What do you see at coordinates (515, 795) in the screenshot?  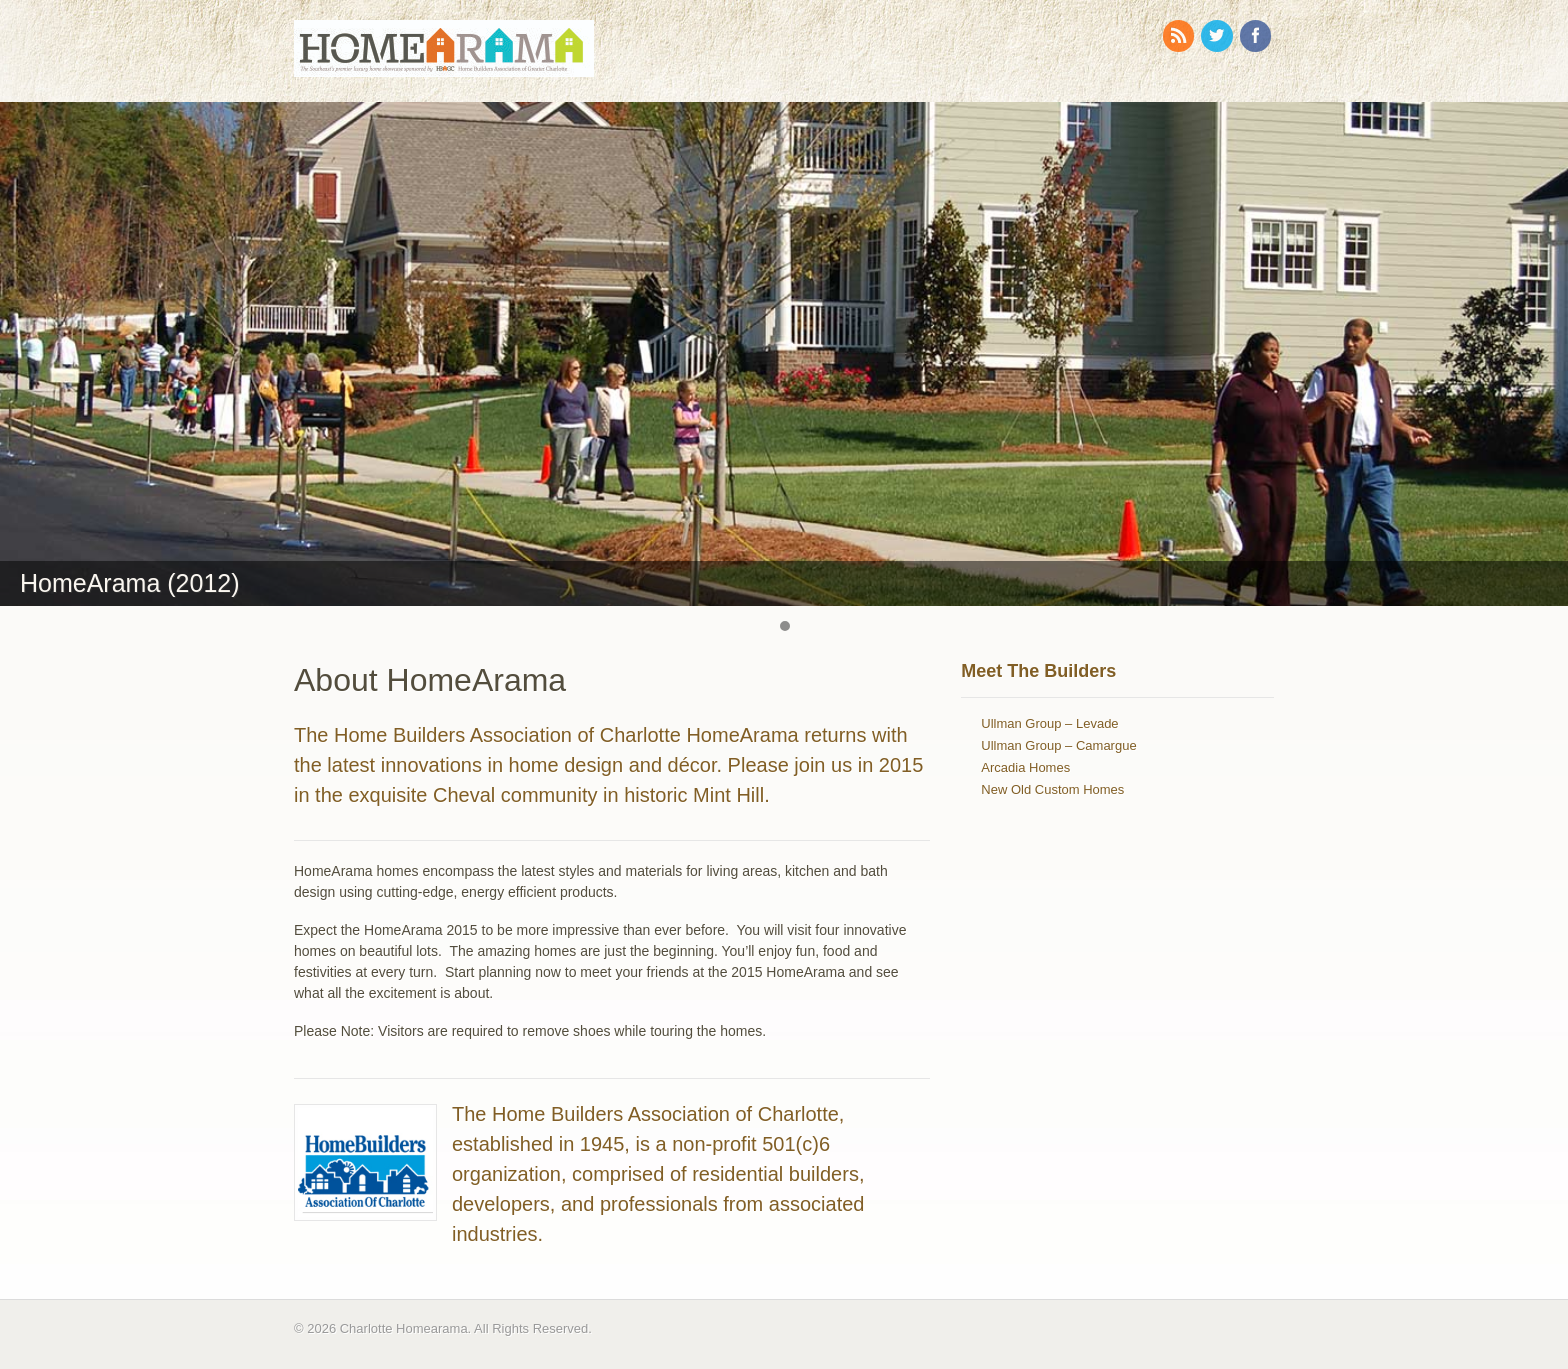 I see `Cheval community` at bounding box center [515, 795].